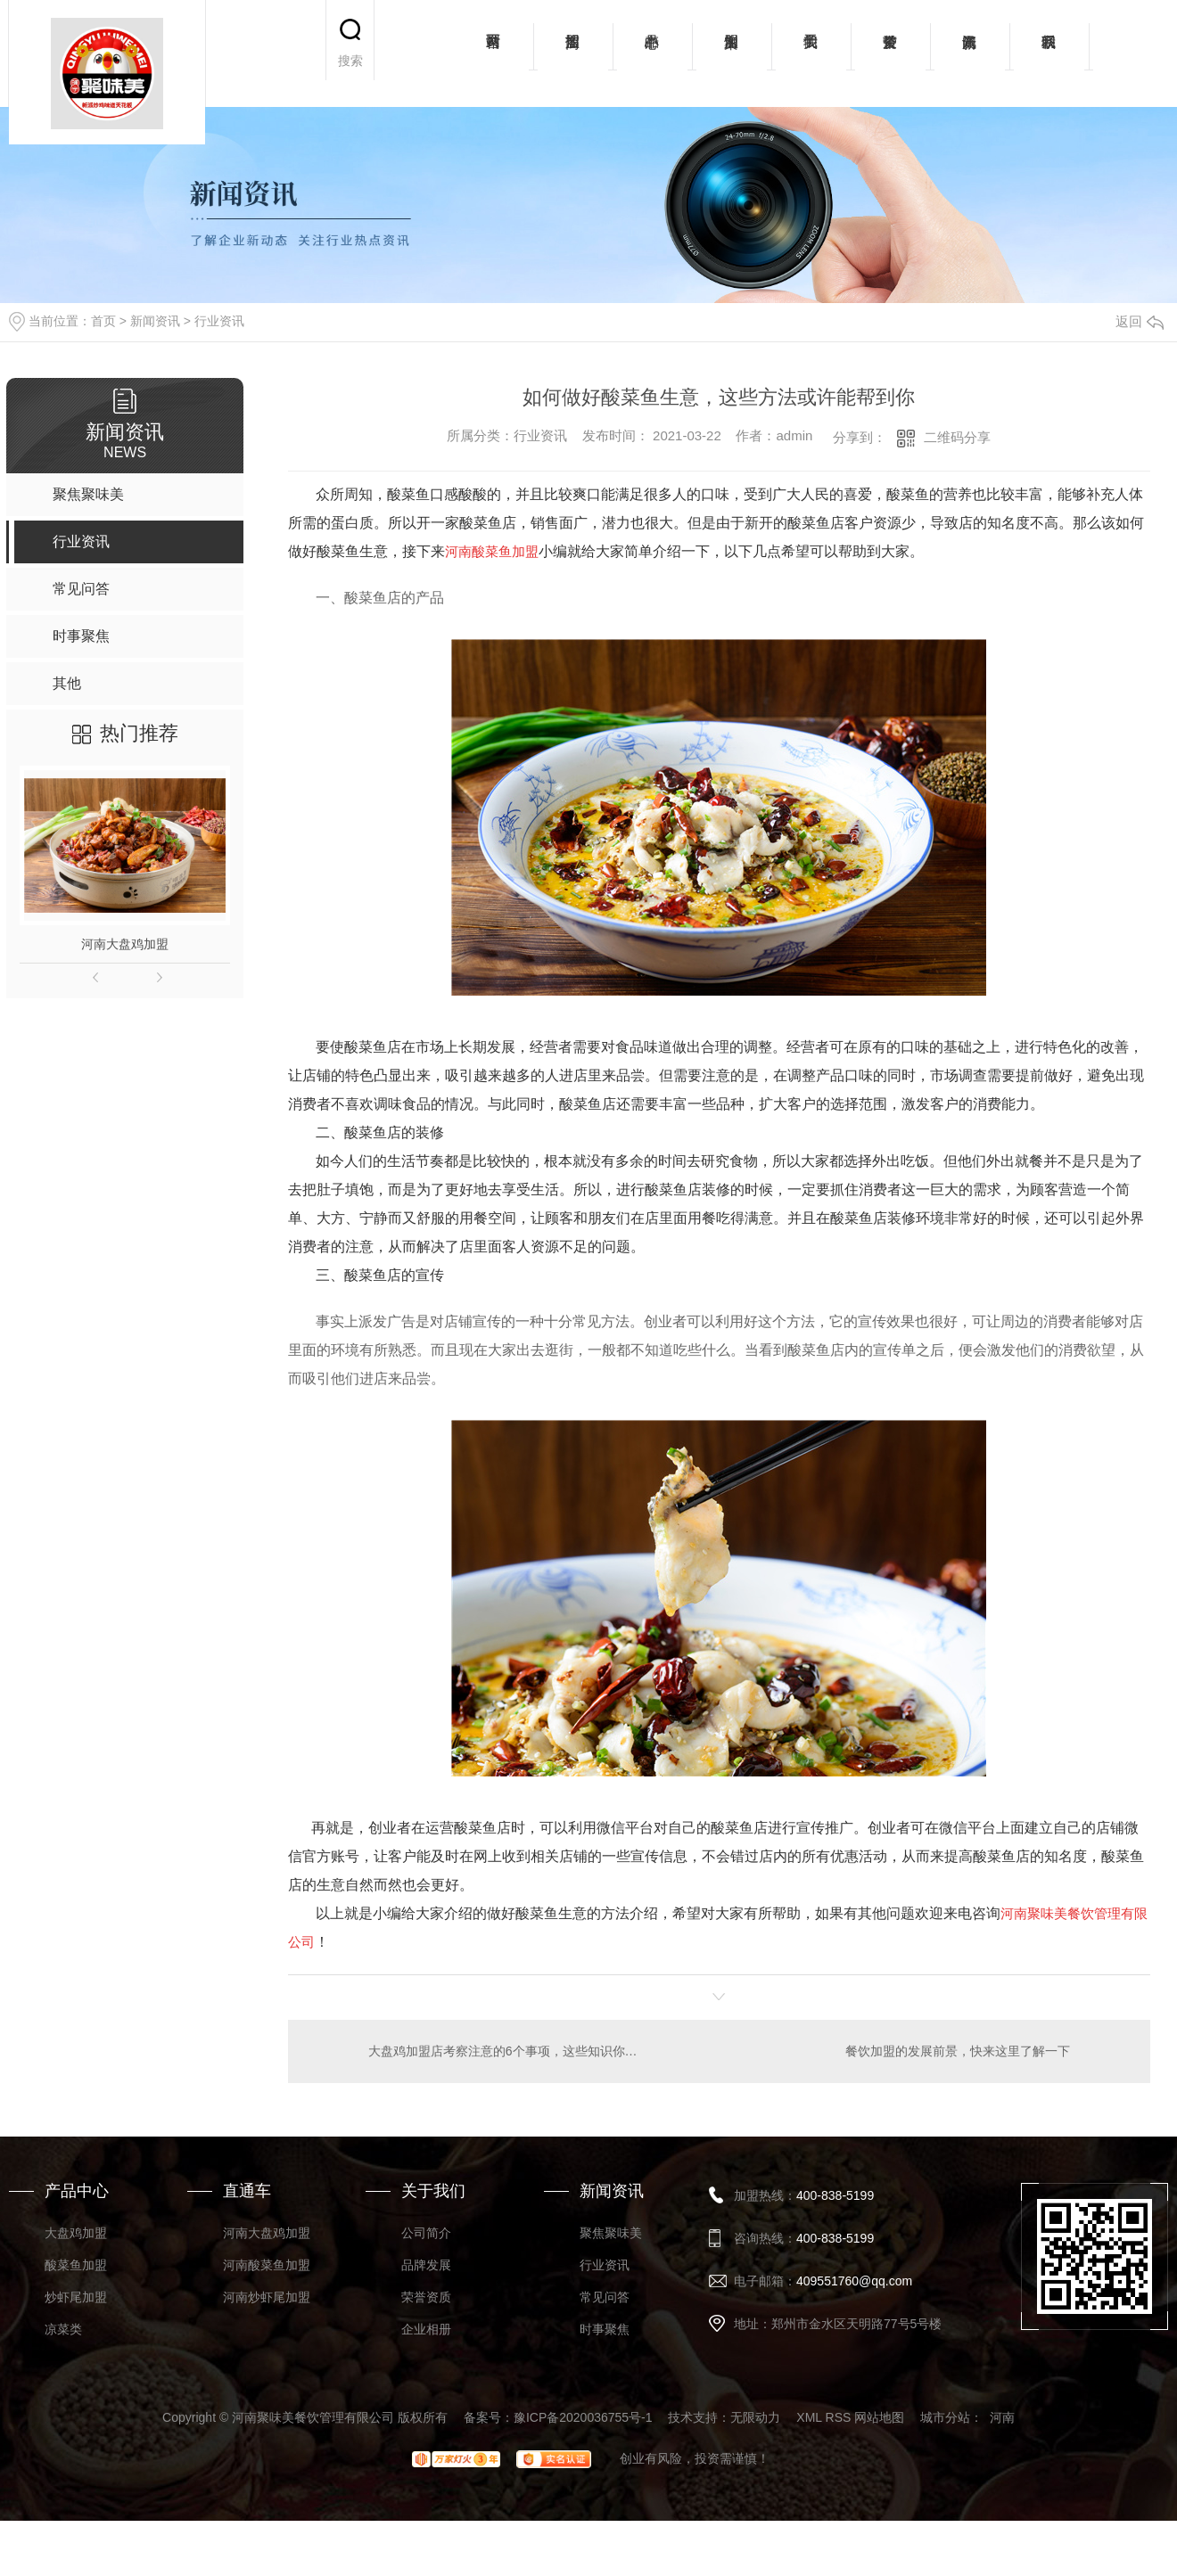 This screenshot has width=1177, height=2576. What do you see at coordinates (503, 2050) in the screenshot?
I see `大盘鸡加盟店考察注意的6个事项，这些知识你要知道` at bounding box center [503, 2050].